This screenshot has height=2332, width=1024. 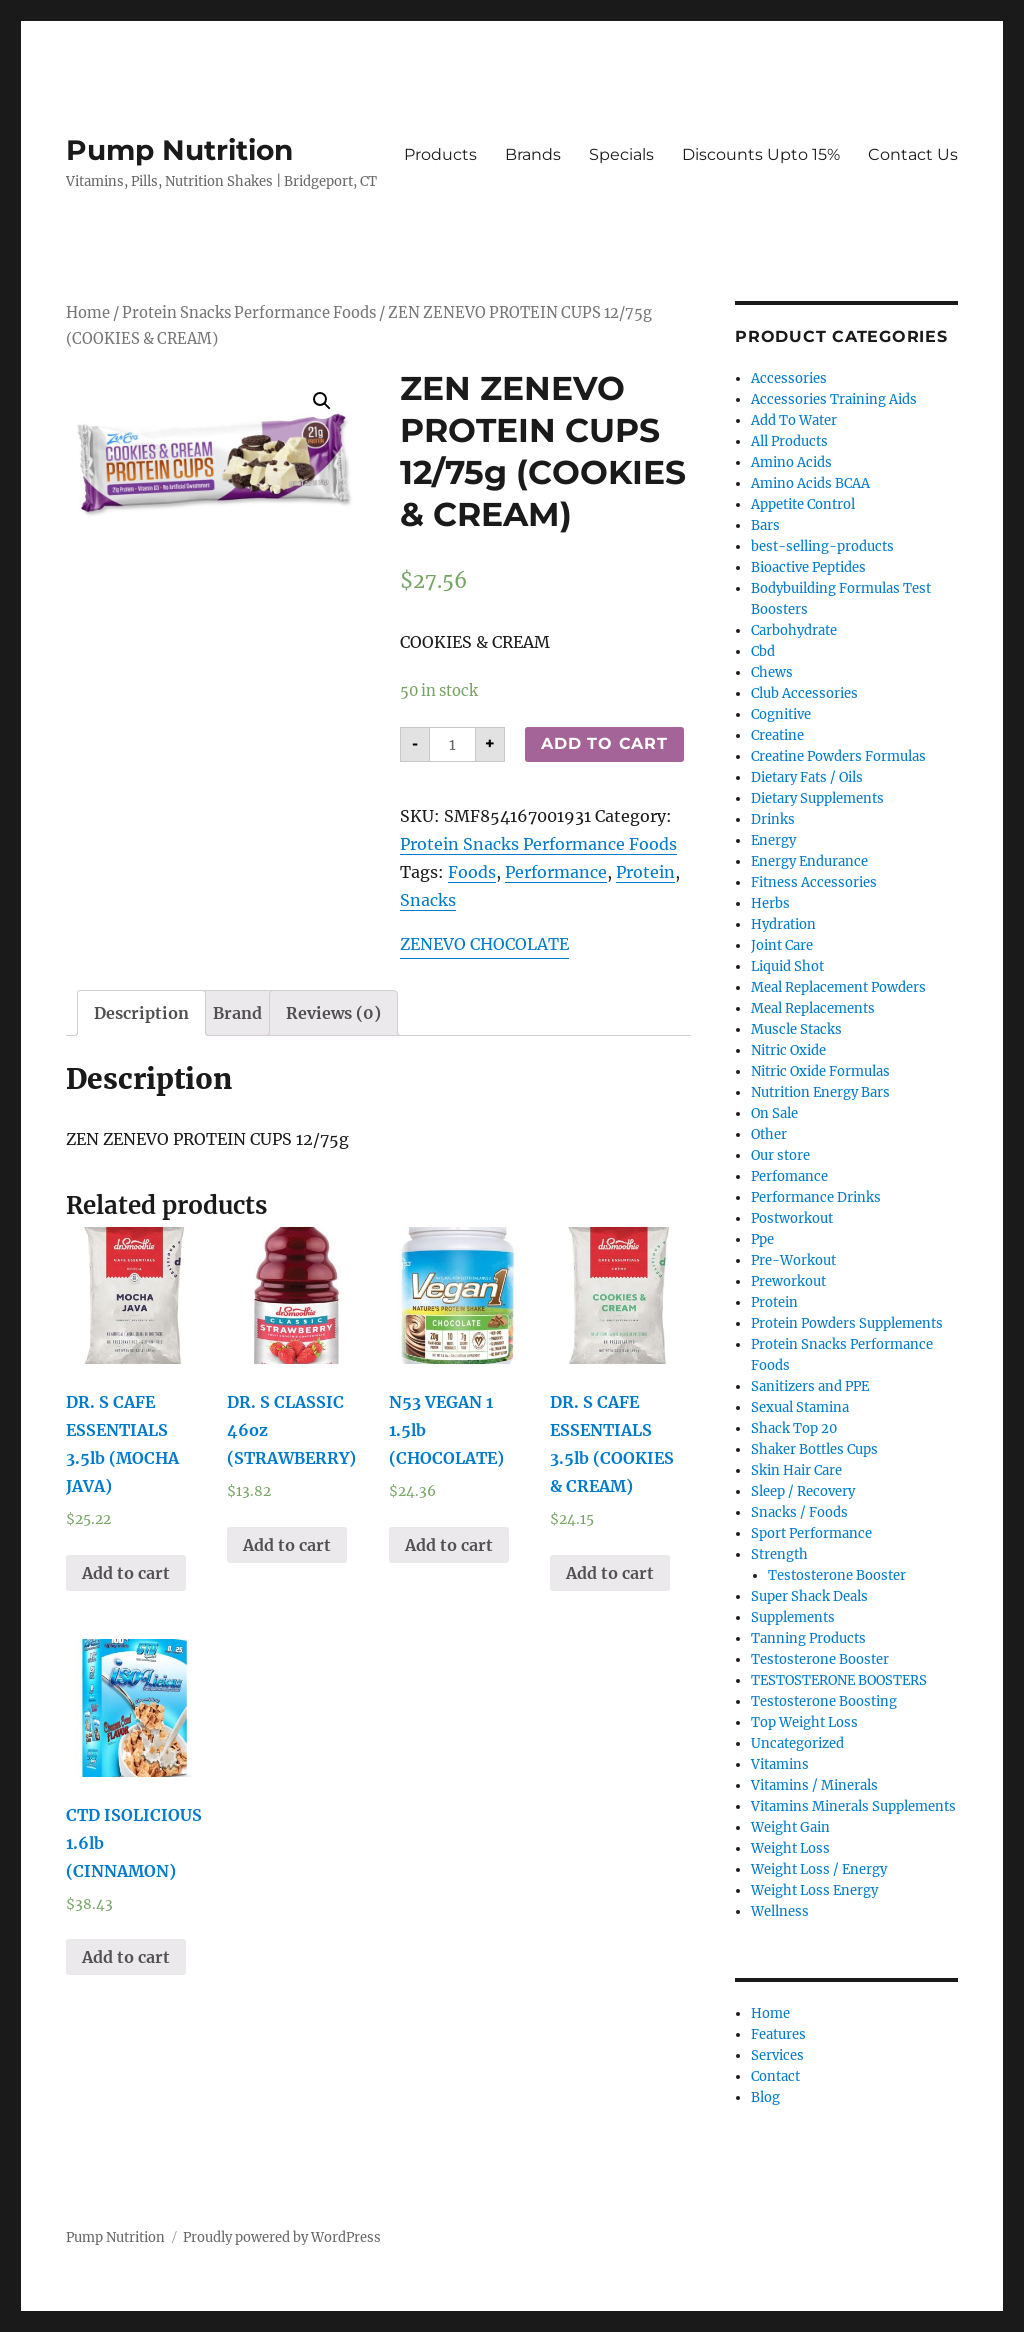 What do you see at coordinates (765, 2097) in the screenshot?
I see `Blog` at bounding box center [765, 2097].